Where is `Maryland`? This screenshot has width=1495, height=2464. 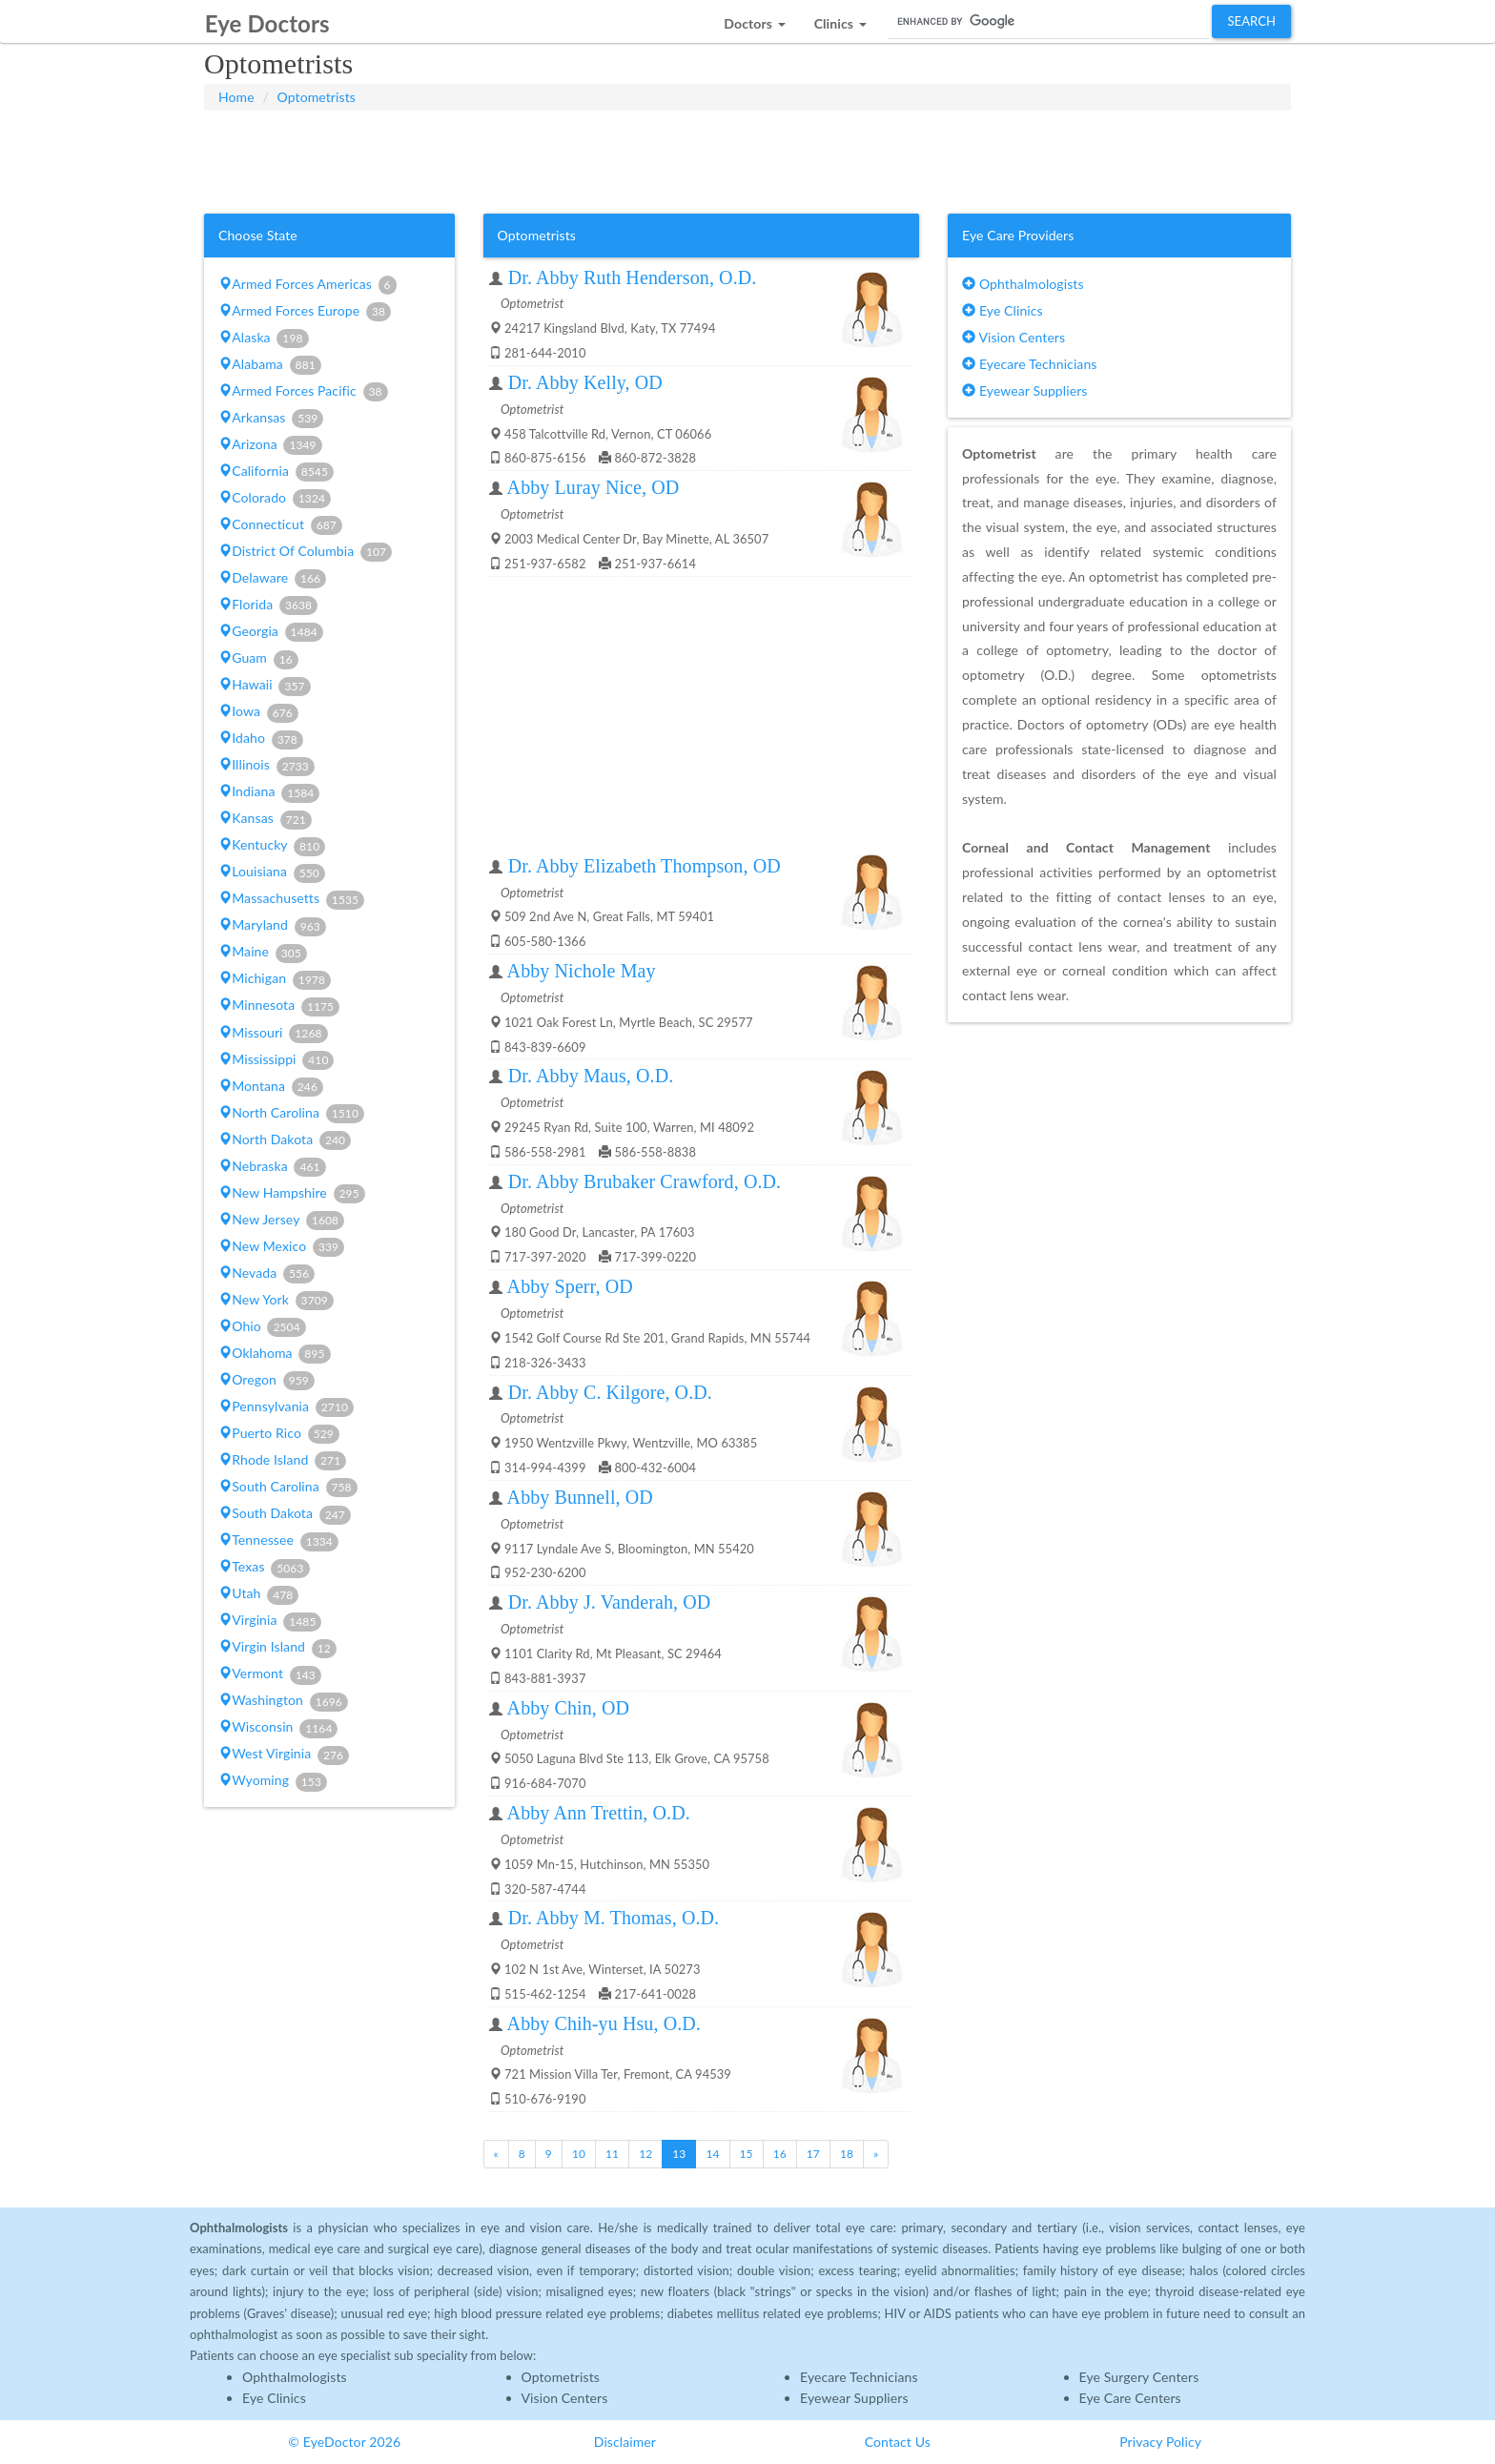 Maryland is located at coordinates (272, 925).